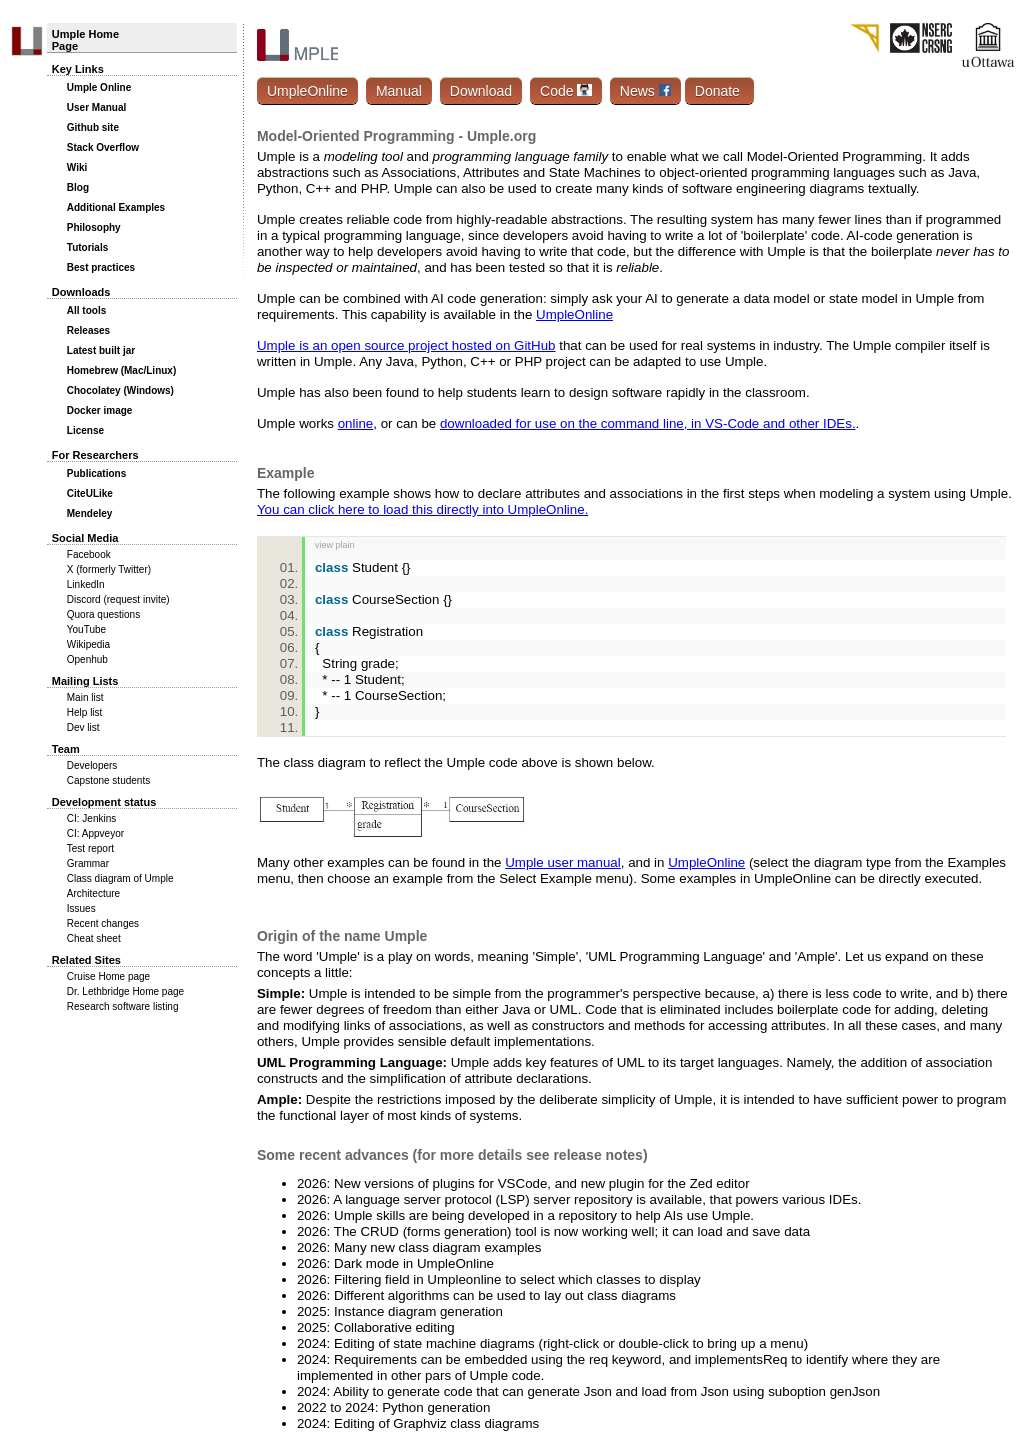 The width and height of the screenshot is (1024, 1456). What do you see at coordinates (94, 227) in the screenshot?
I see `Philosophy` at bounding box center [94, 227].